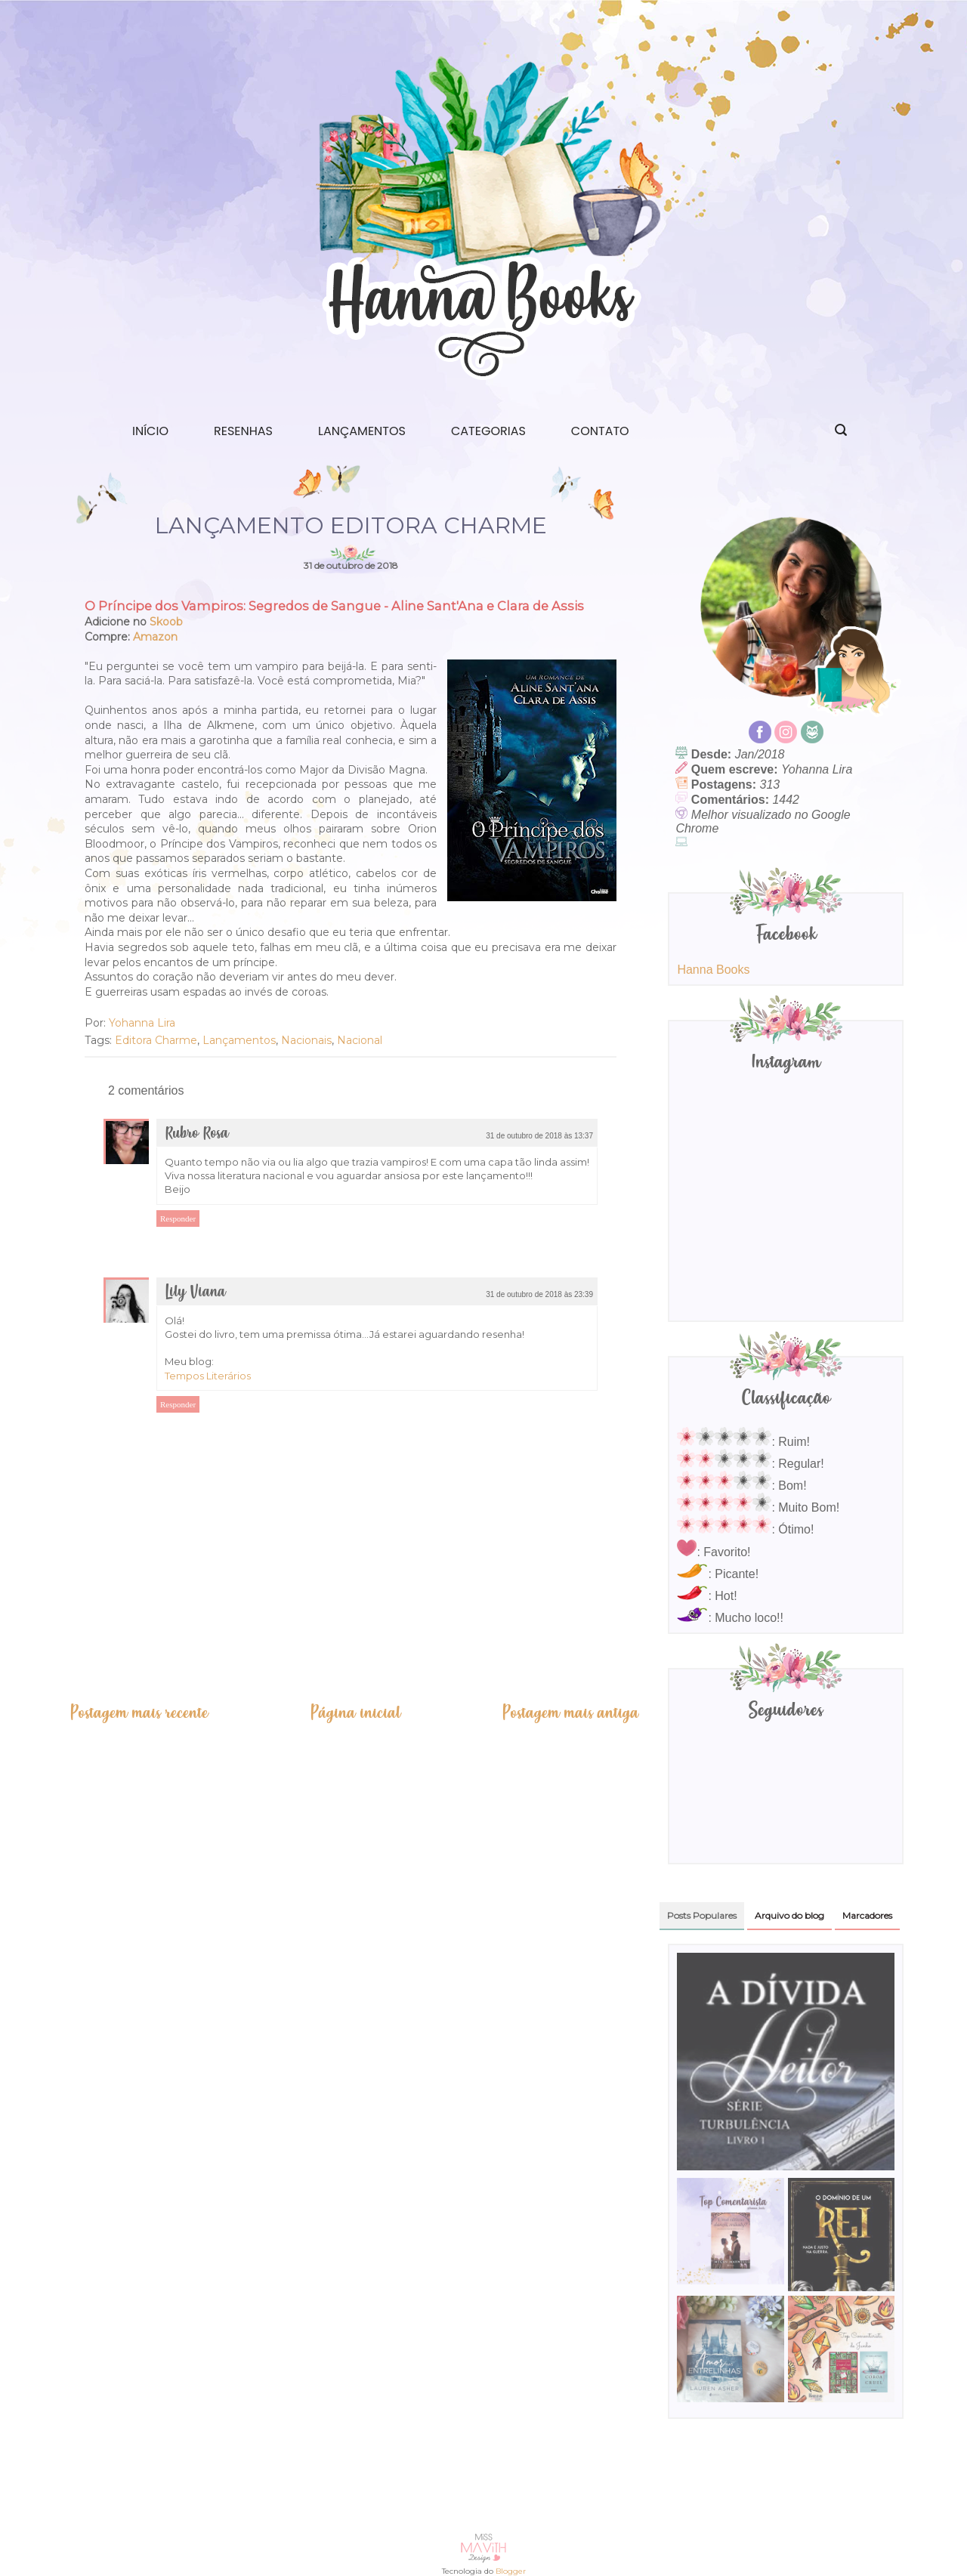 This screenshot has height=2576, width=967. What do you see at coordinates (243, 431) in the screenshot?
I see `Resenhas` at bounding box center [243, 431].